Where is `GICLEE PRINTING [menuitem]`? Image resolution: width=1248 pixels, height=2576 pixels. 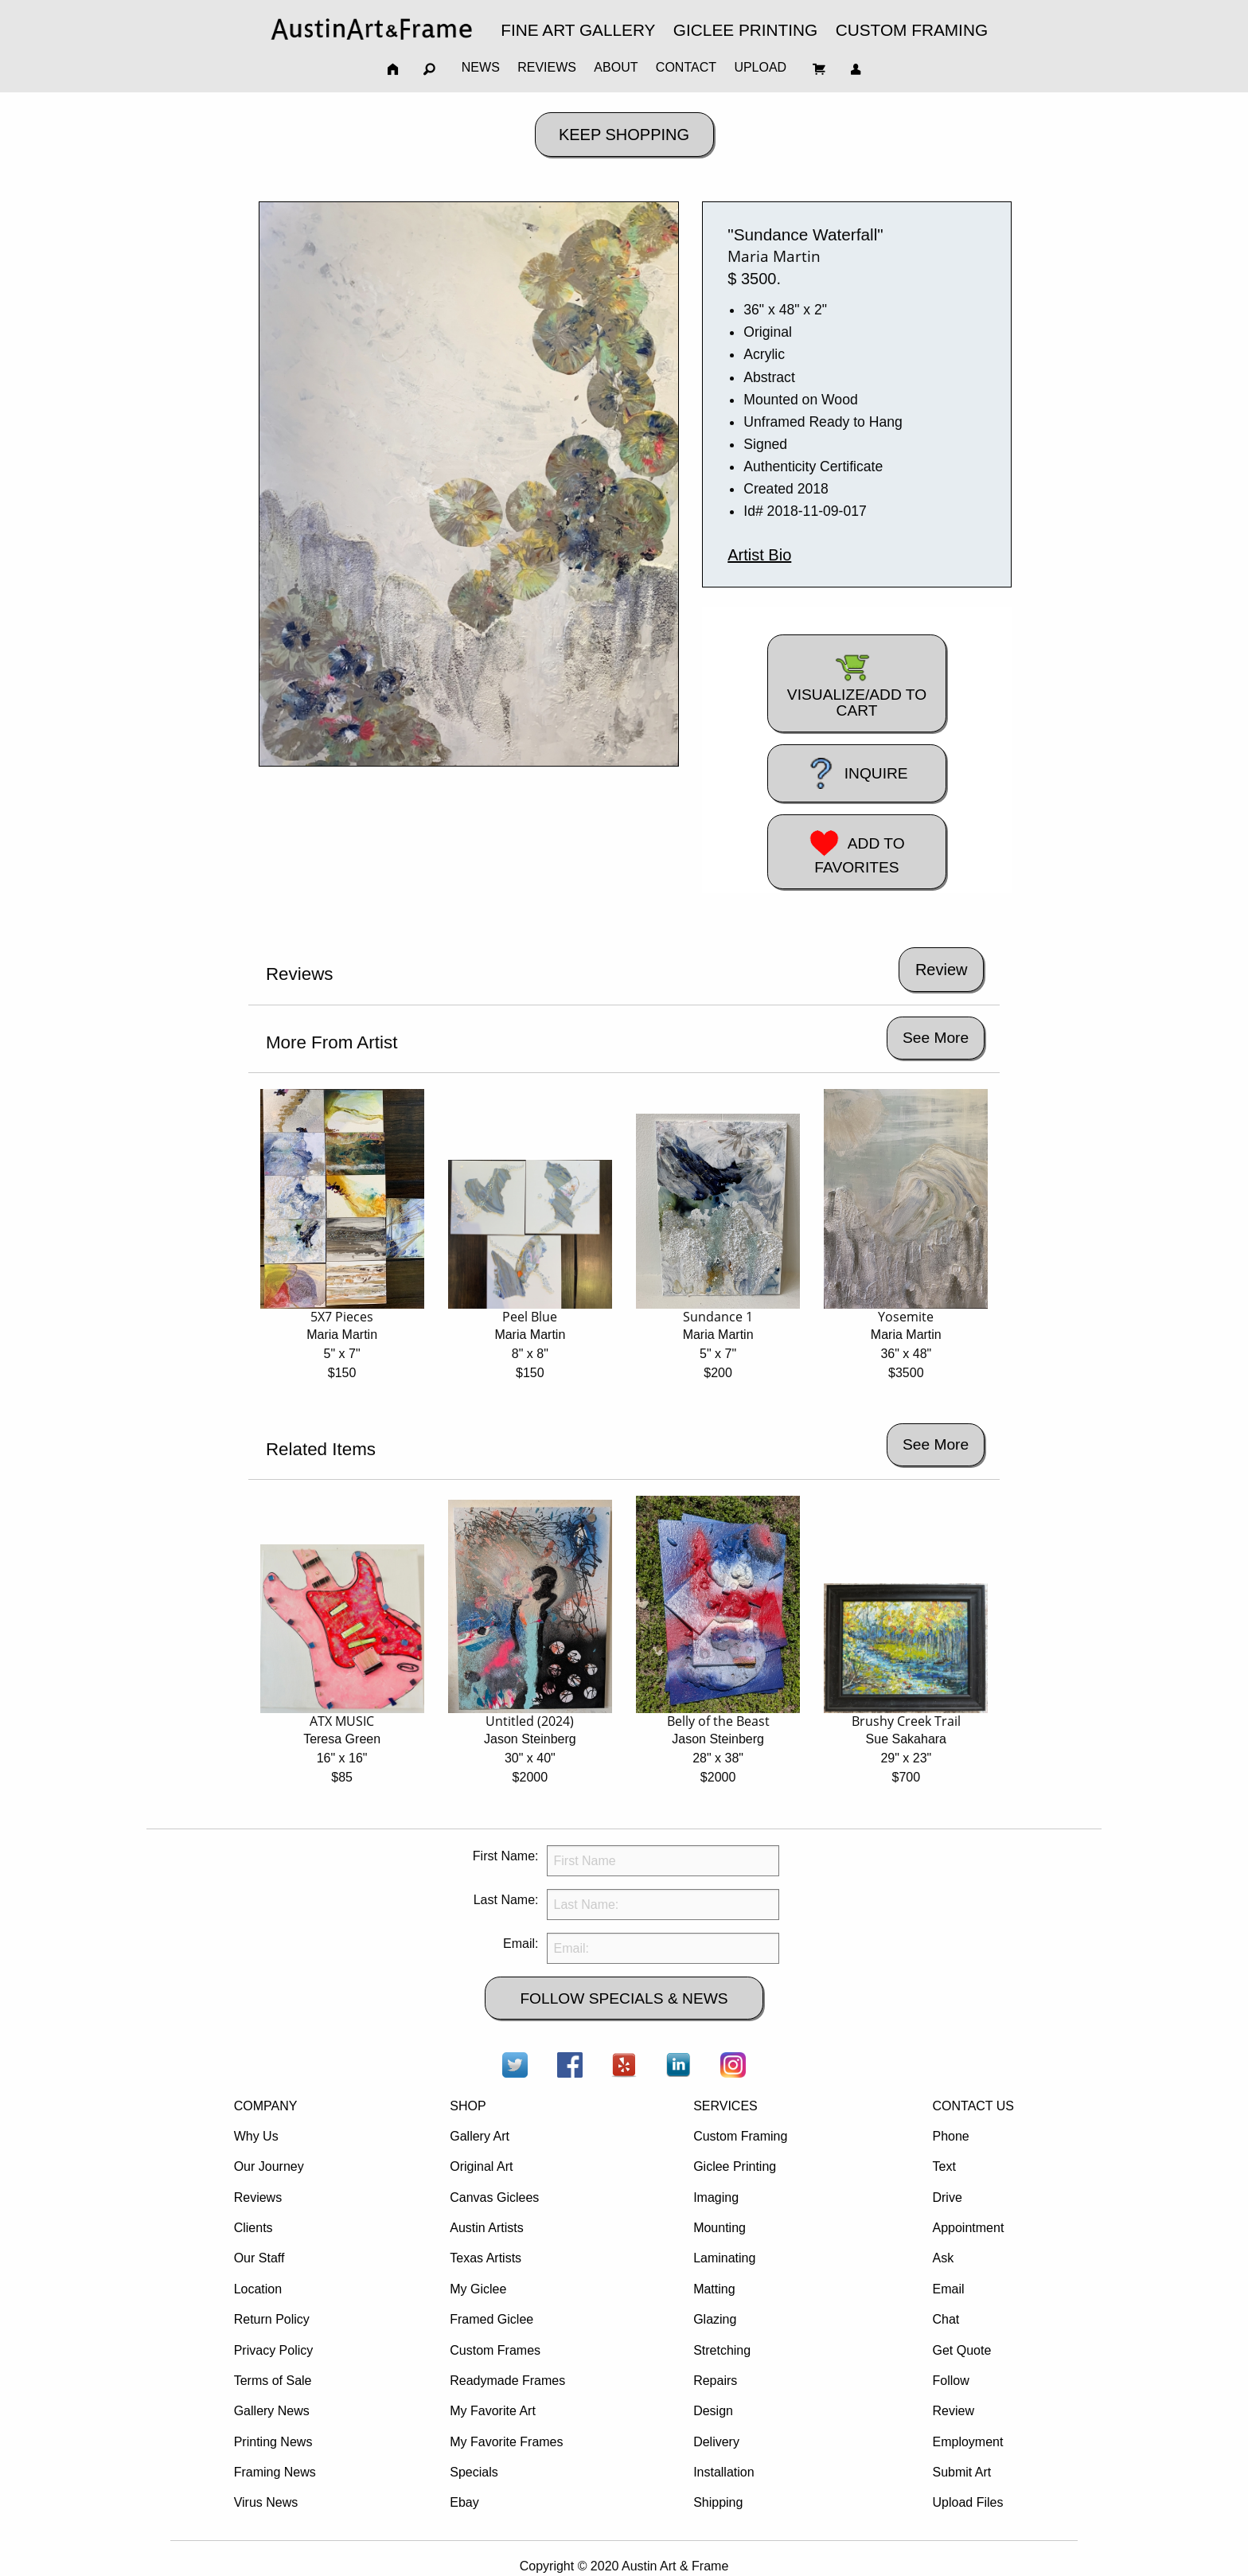 GICLEE PRINTING [menuitem] is located at coordinates (745, 30).